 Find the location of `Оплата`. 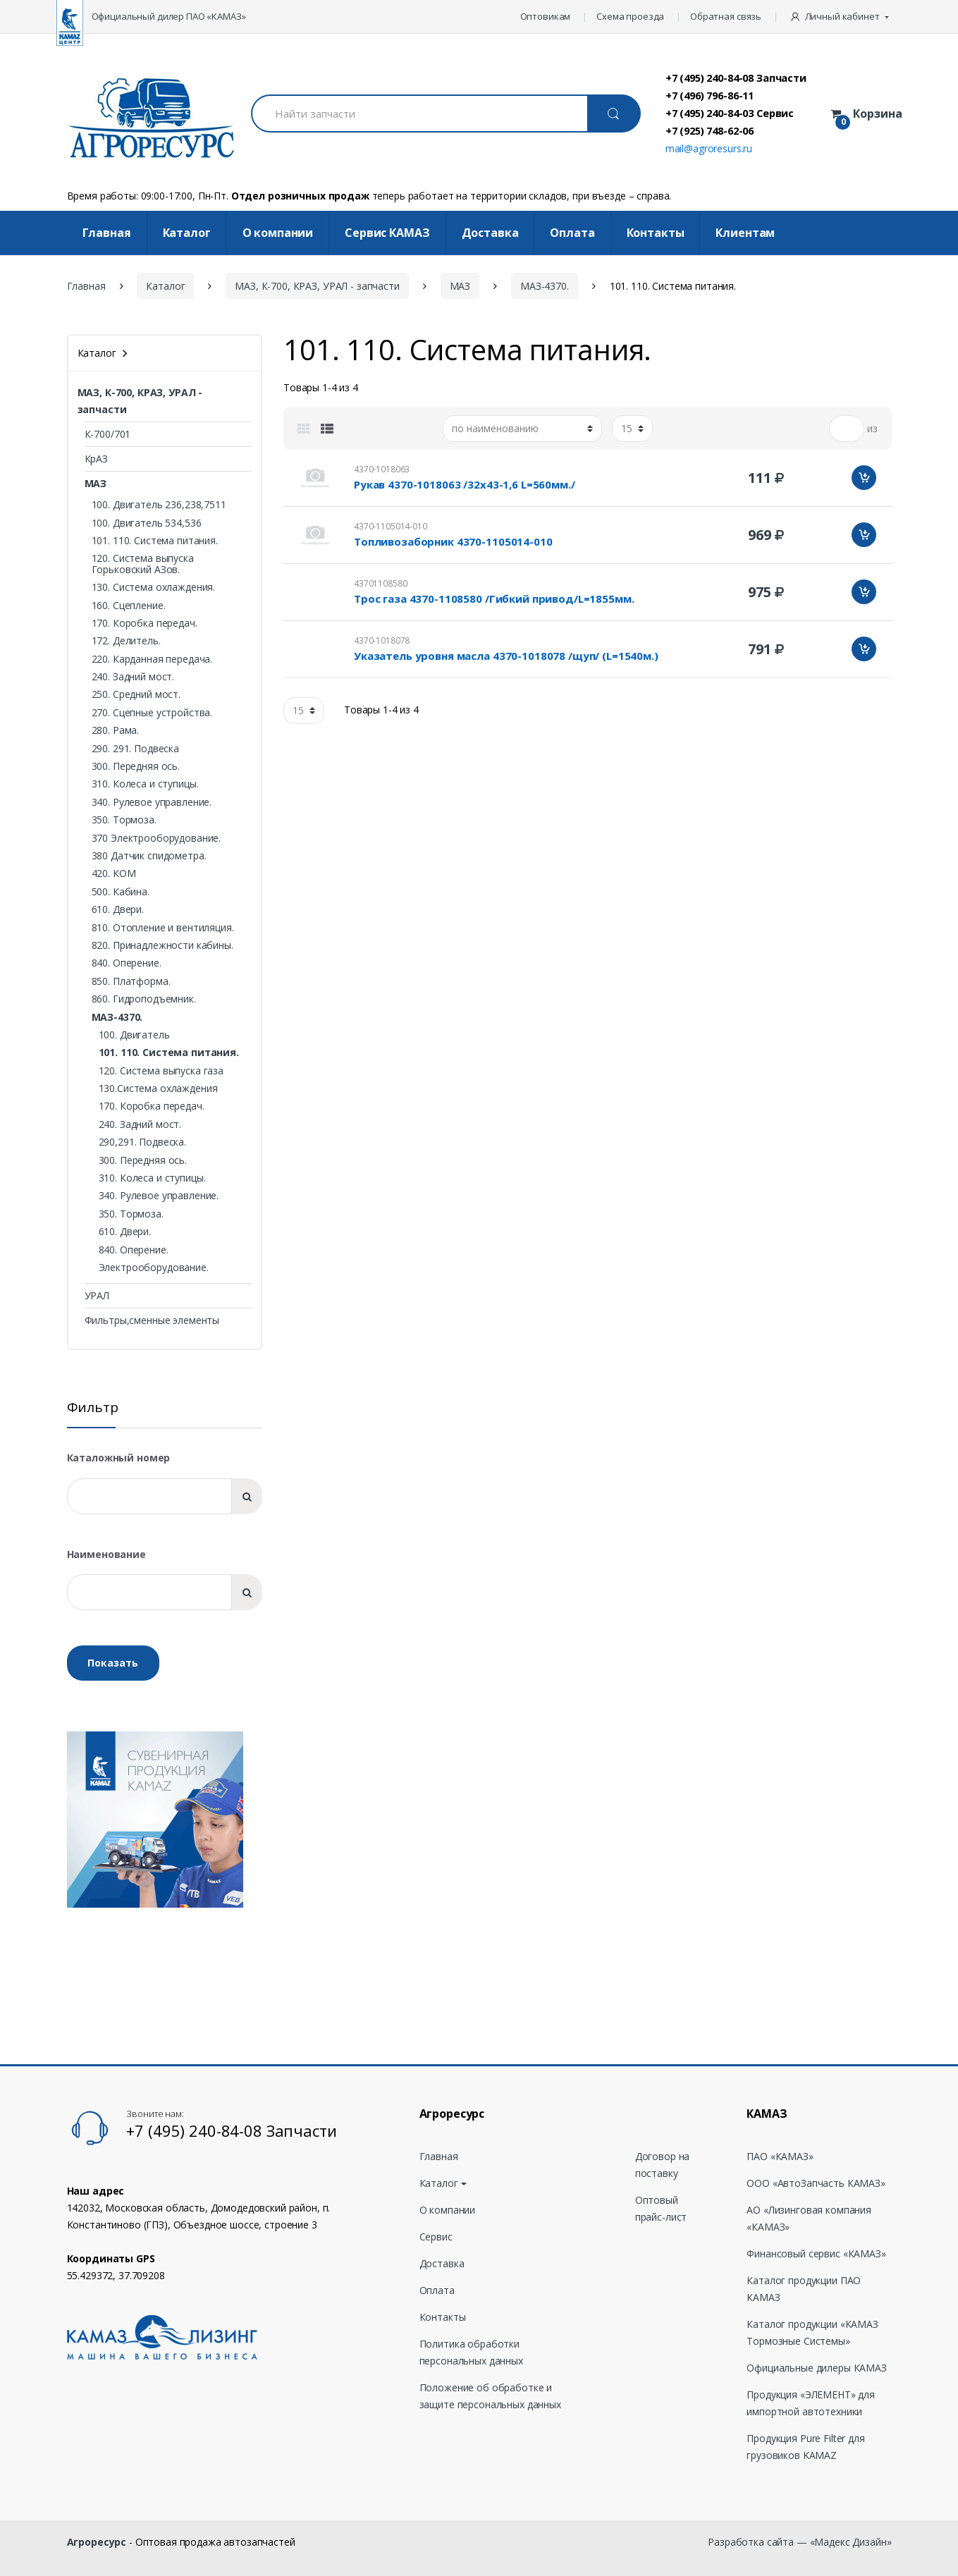

Оплата is located at coordinates (572, 232).